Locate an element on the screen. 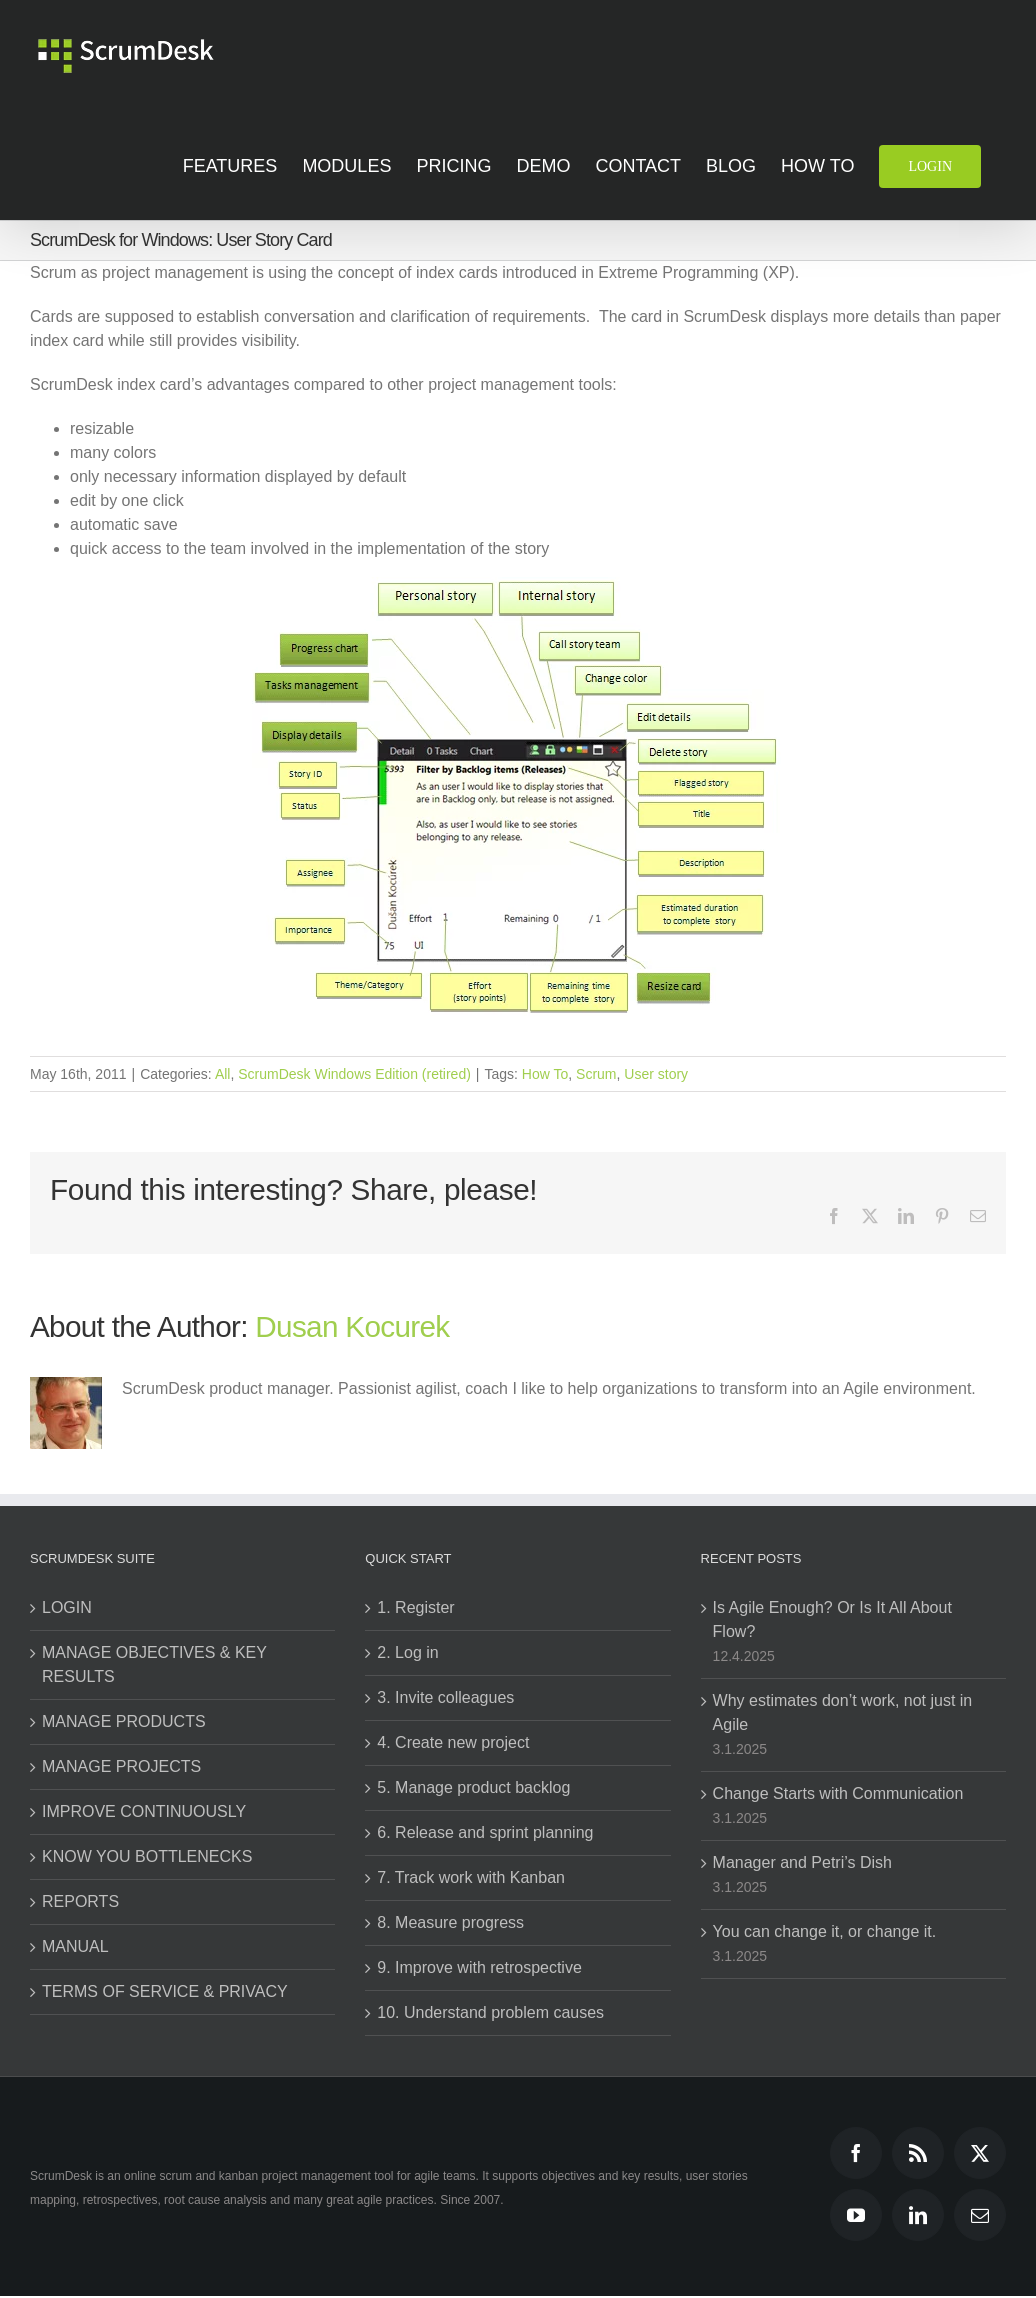  Dusan Kocurek is located at coordinates (352, 1326).